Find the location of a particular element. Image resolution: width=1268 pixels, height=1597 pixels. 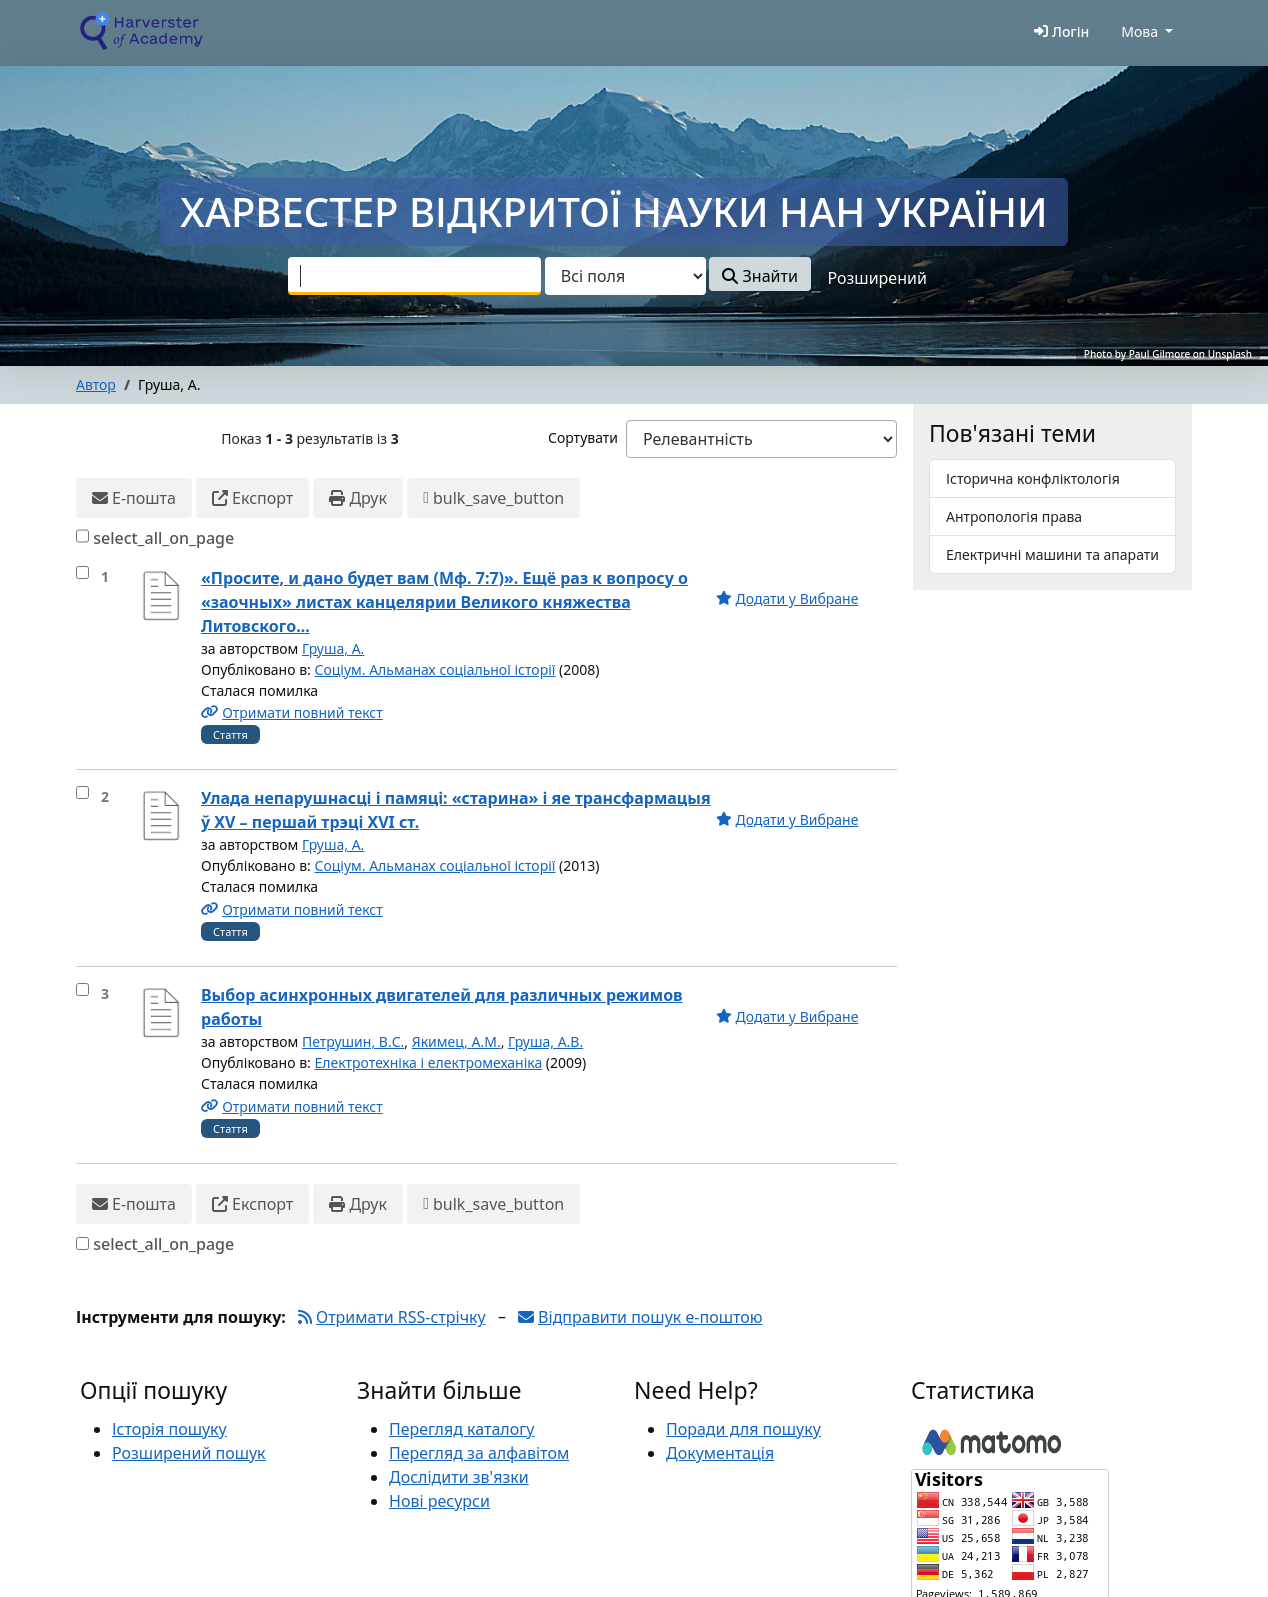

Якимец, А.М. is located at coordinates (456, 1041).